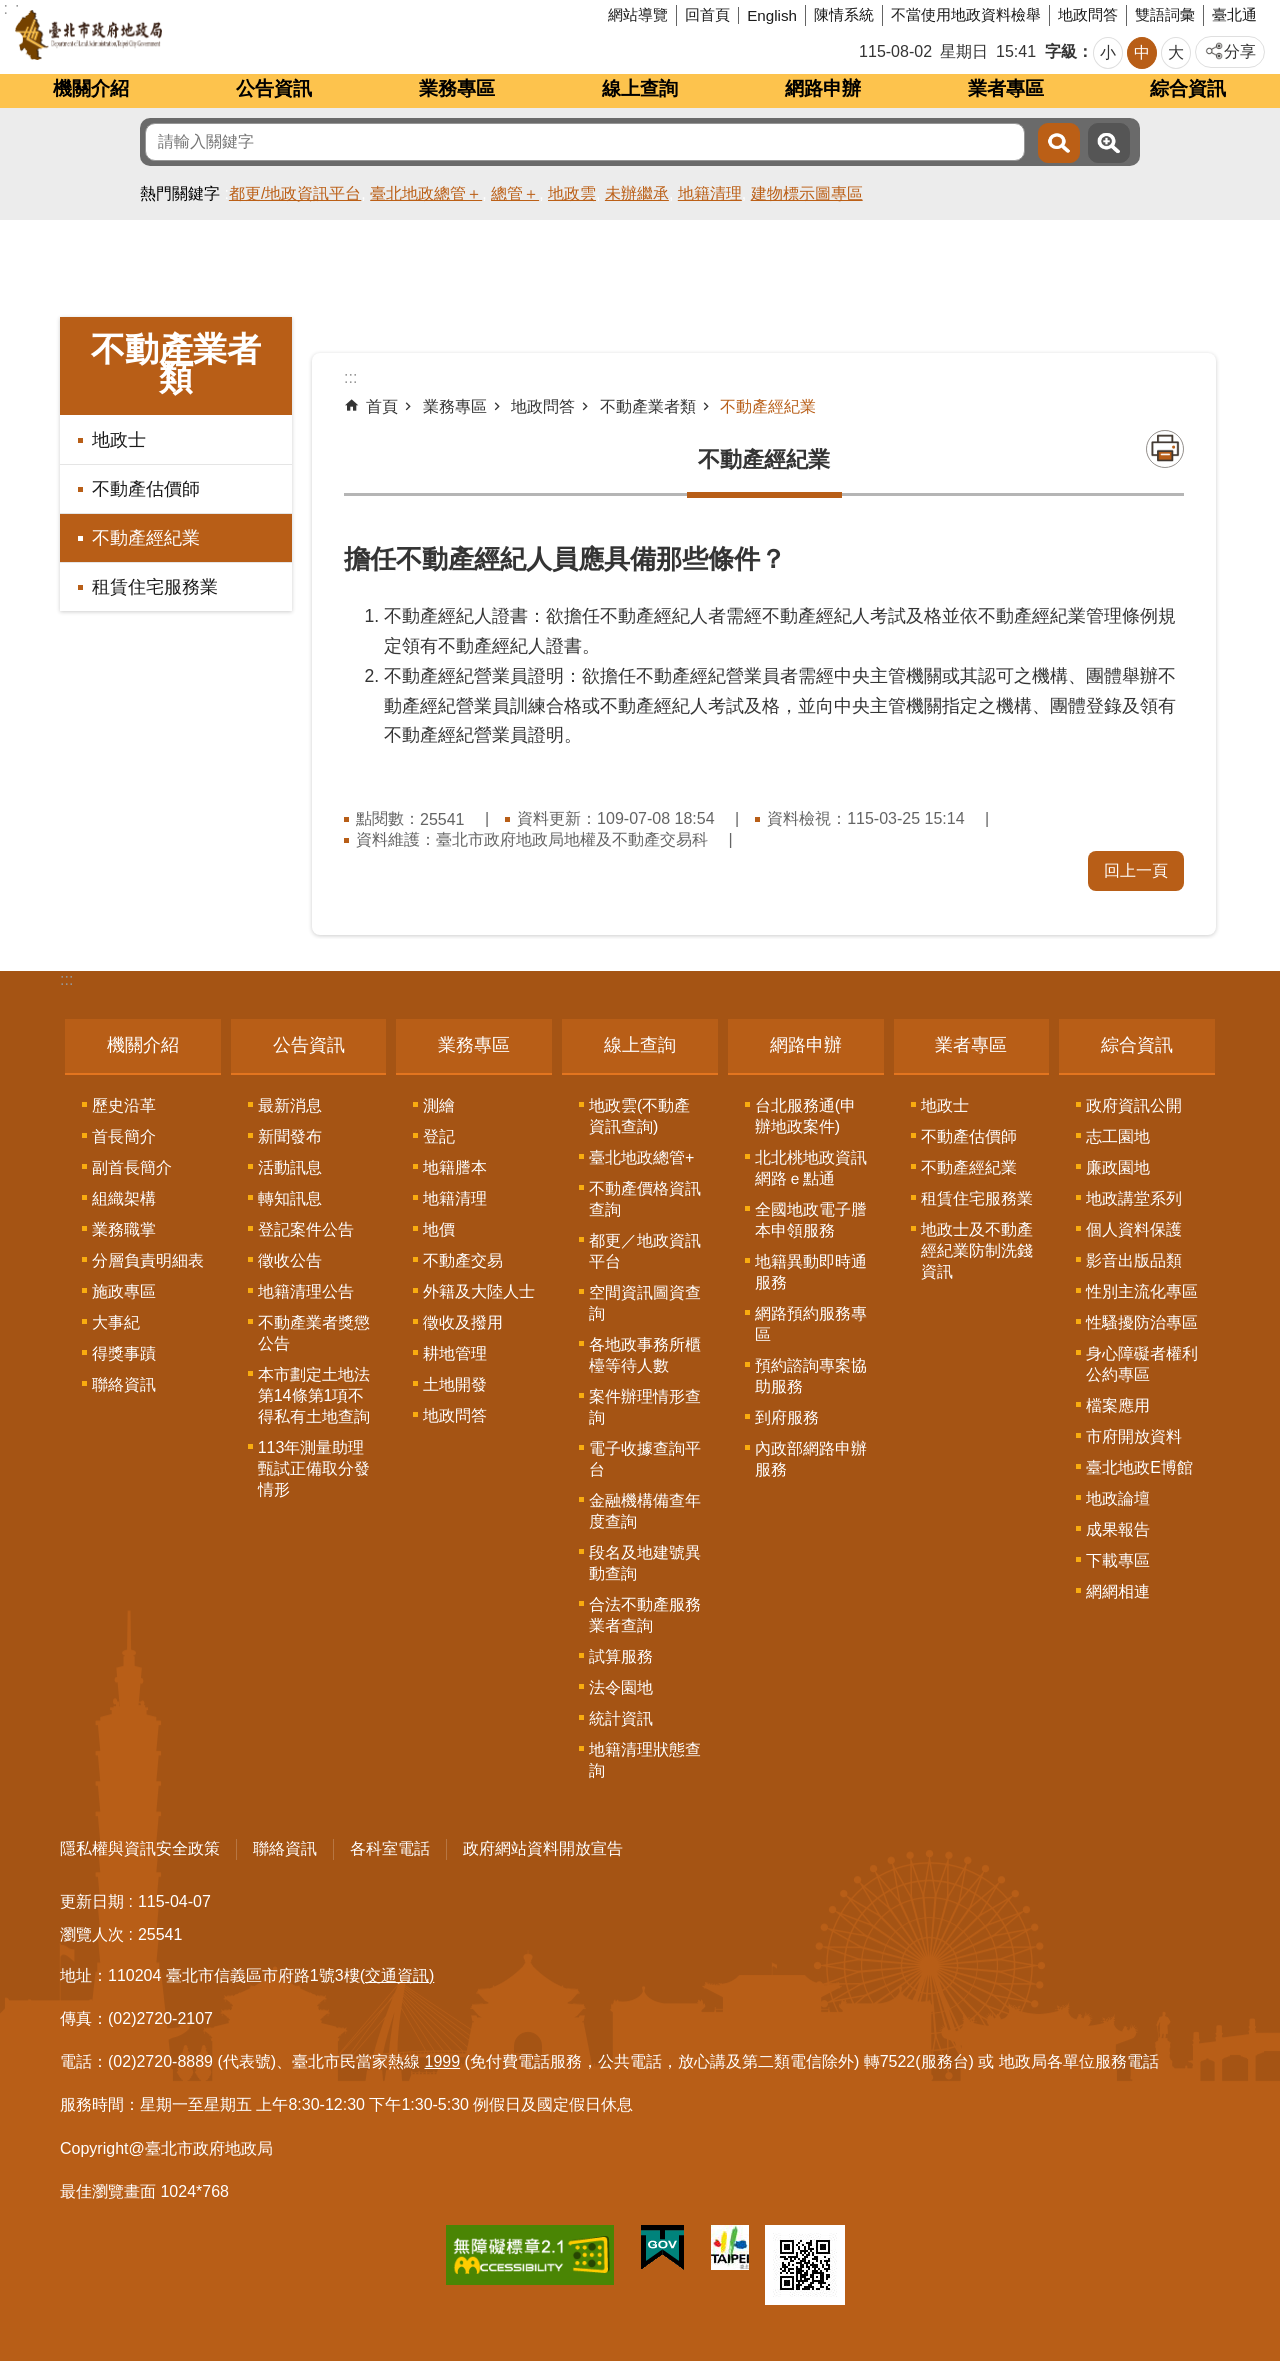 This screenshot has height=2361, width=1280. What do you see at coordinates (140, 1848) in the screenshot?
I see `隱私權與資訊安全政策` at bounding box center [140, 1848].